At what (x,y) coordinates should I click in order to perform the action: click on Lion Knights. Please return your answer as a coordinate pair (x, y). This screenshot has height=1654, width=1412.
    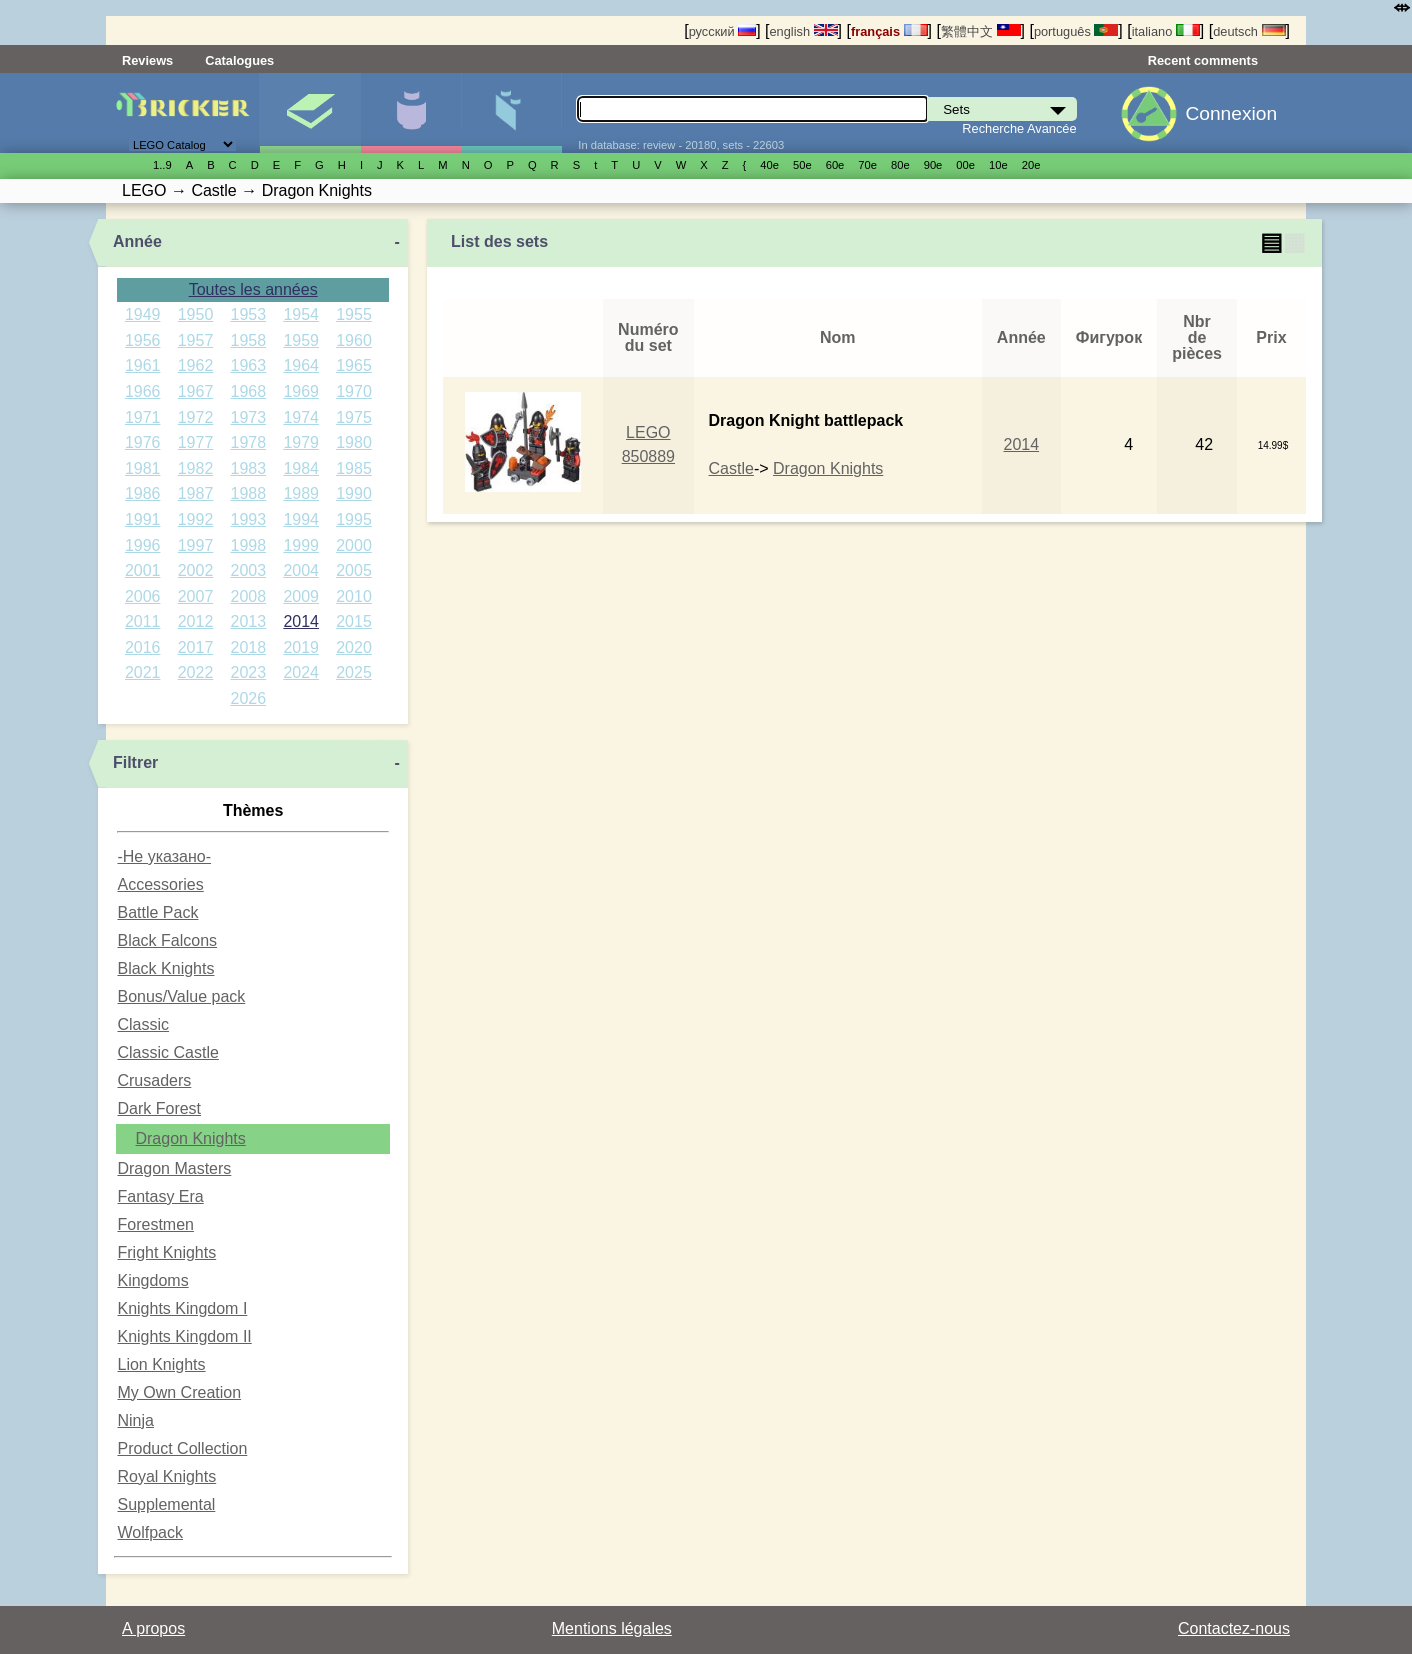
    Looking at the image, I should click on (161, 1364).